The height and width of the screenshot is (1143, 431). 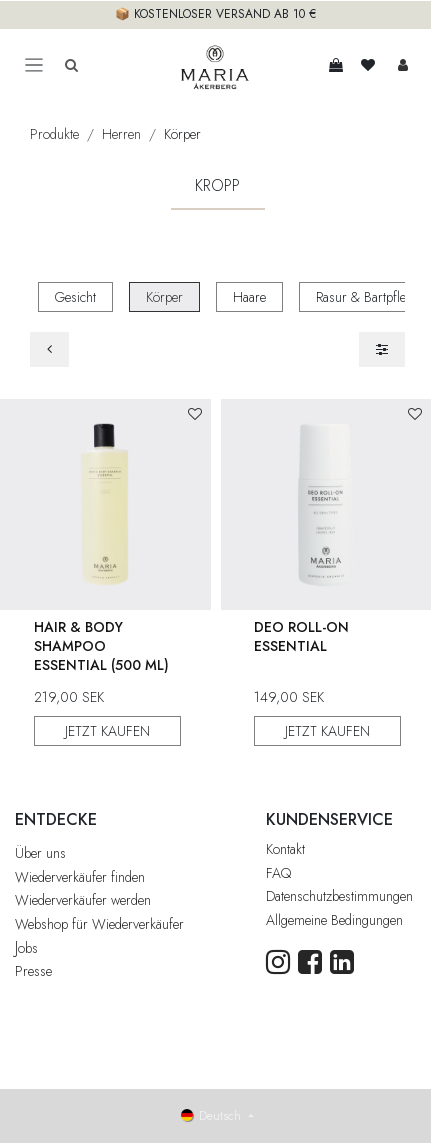 What do you see at coordinates (101, 645) in the screenshot?
I see `Hair & Body Shampoo Essential (500 ml)` at bounding box center [101, 645].